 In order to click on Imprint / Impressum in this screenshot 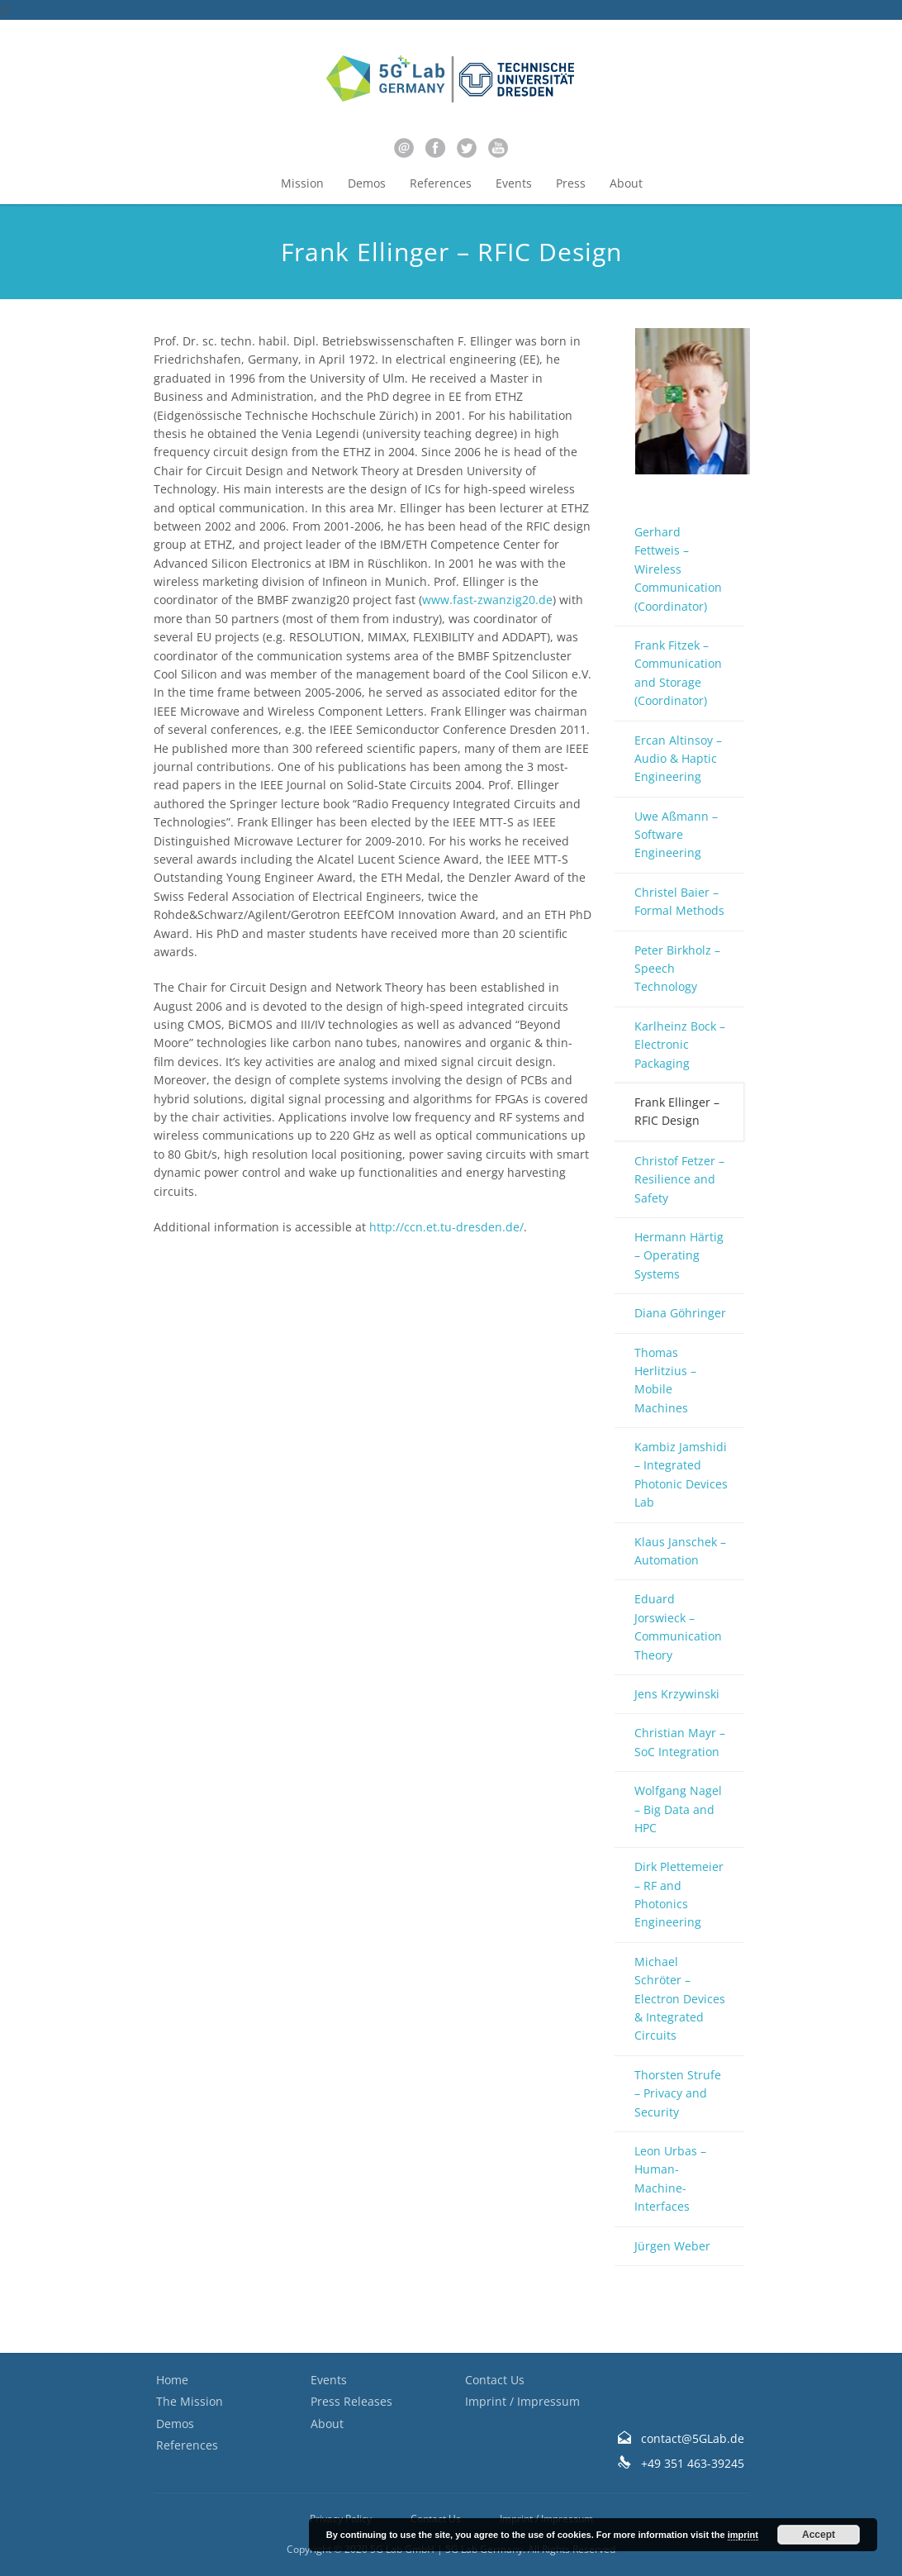, I will do `click(522, 2401)`.